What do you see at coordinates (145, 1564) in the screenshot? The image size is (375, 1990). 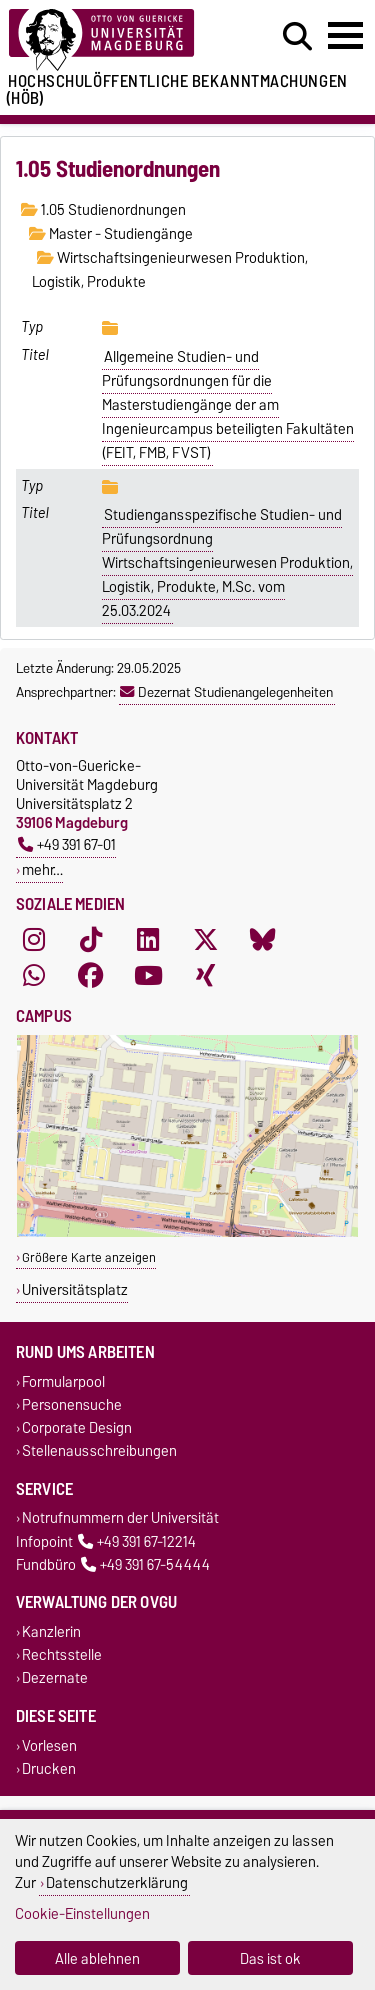 I see `+49 391 67-54444` at bounding box center [145, 1564].